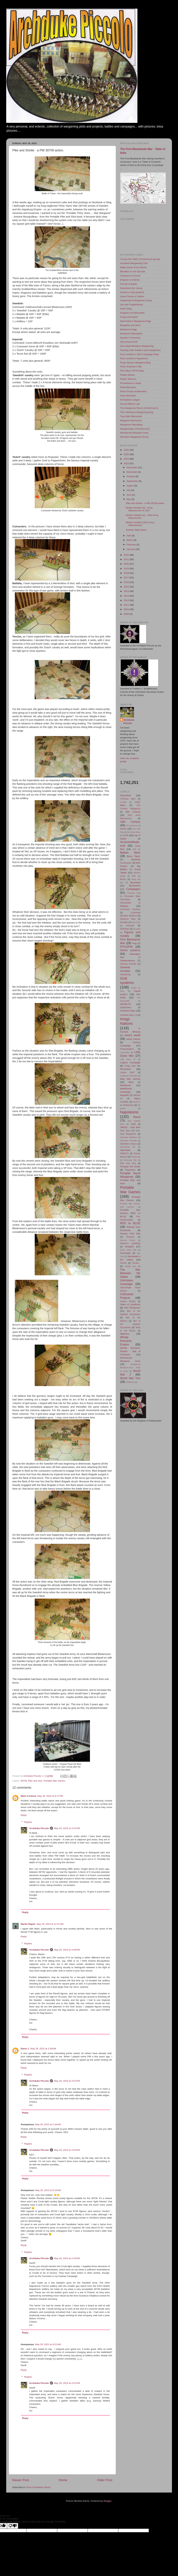  I want to click on Command Decision, so click(130, 909).